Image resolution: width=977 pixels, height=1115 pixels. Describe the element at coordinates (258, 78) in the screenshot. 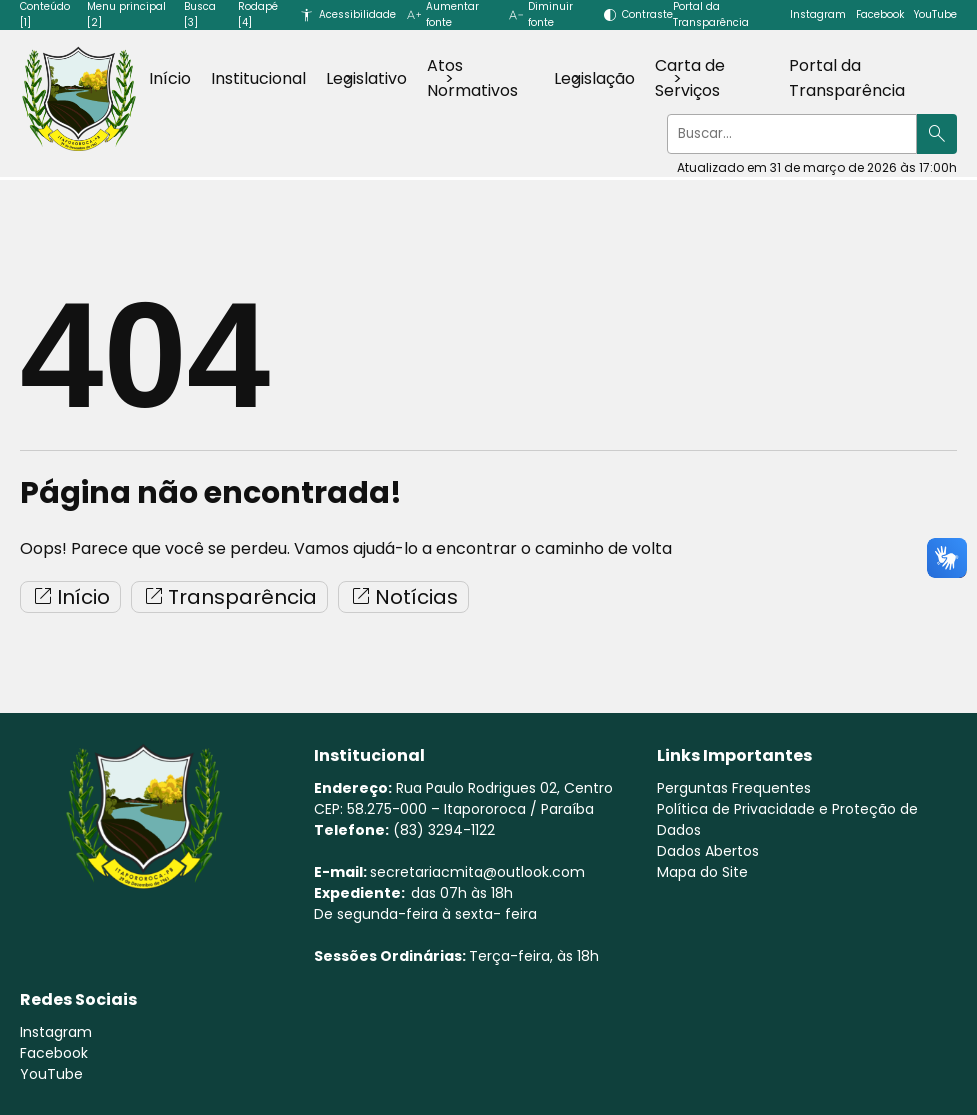

I see `Institucional` at that location.